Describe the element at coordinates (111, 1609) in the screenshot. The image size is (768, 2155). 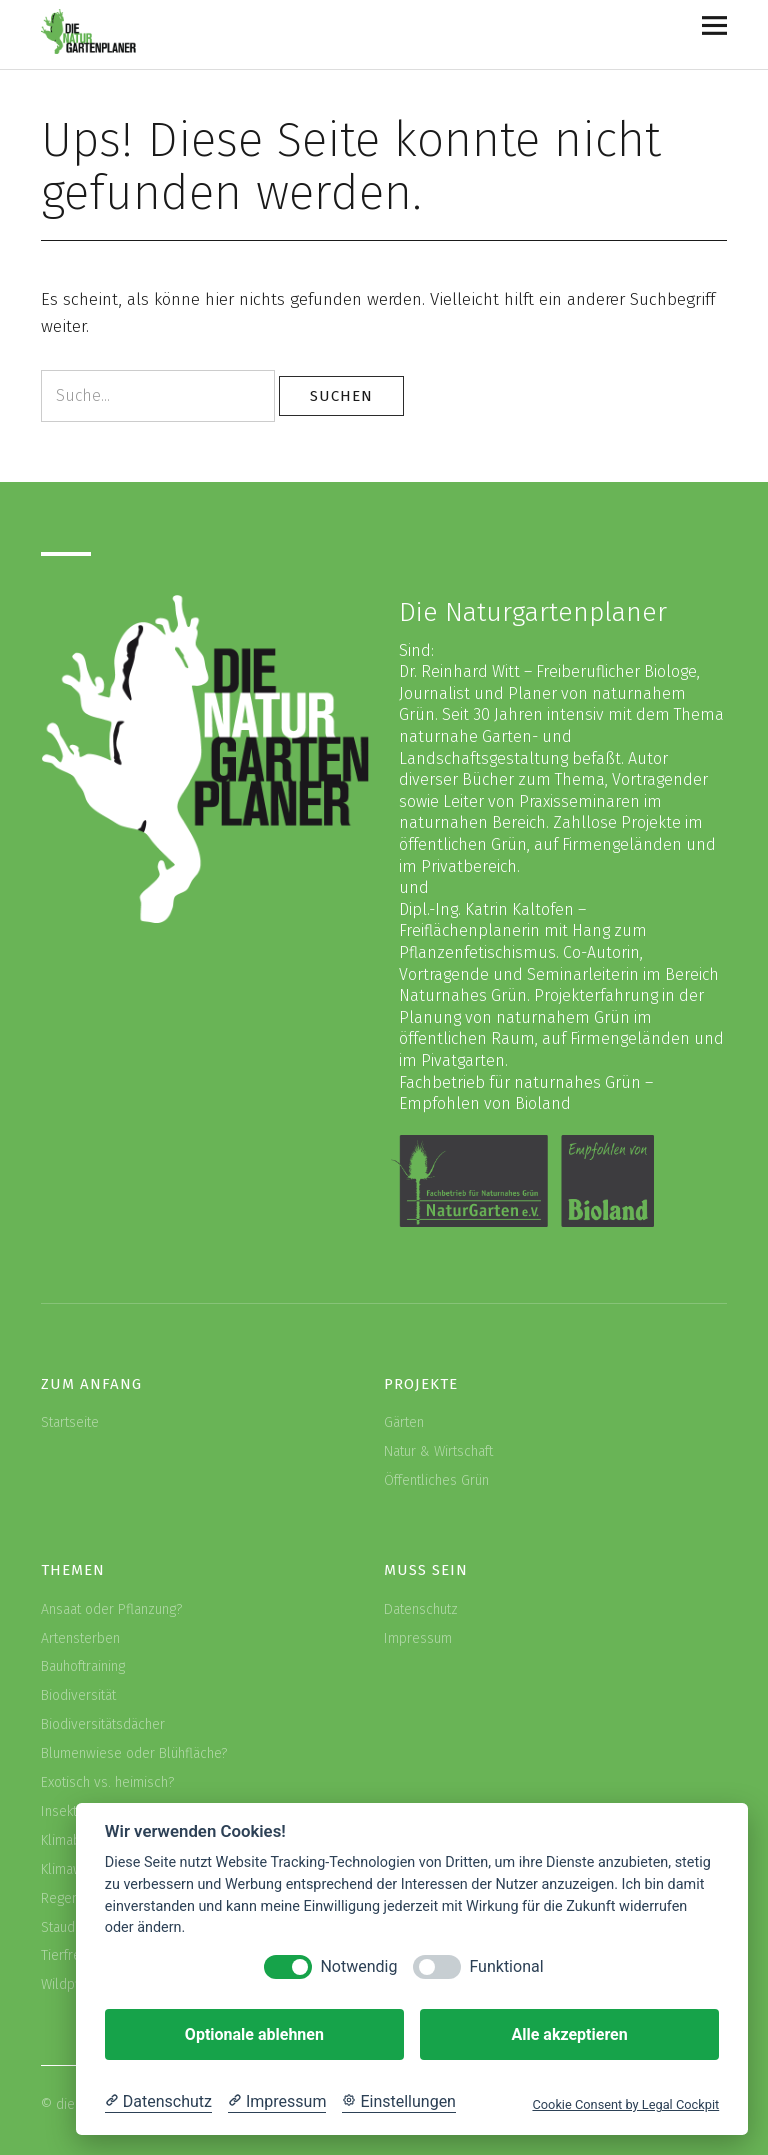
I see `Ansaat oder Pflanzung?` at that location.